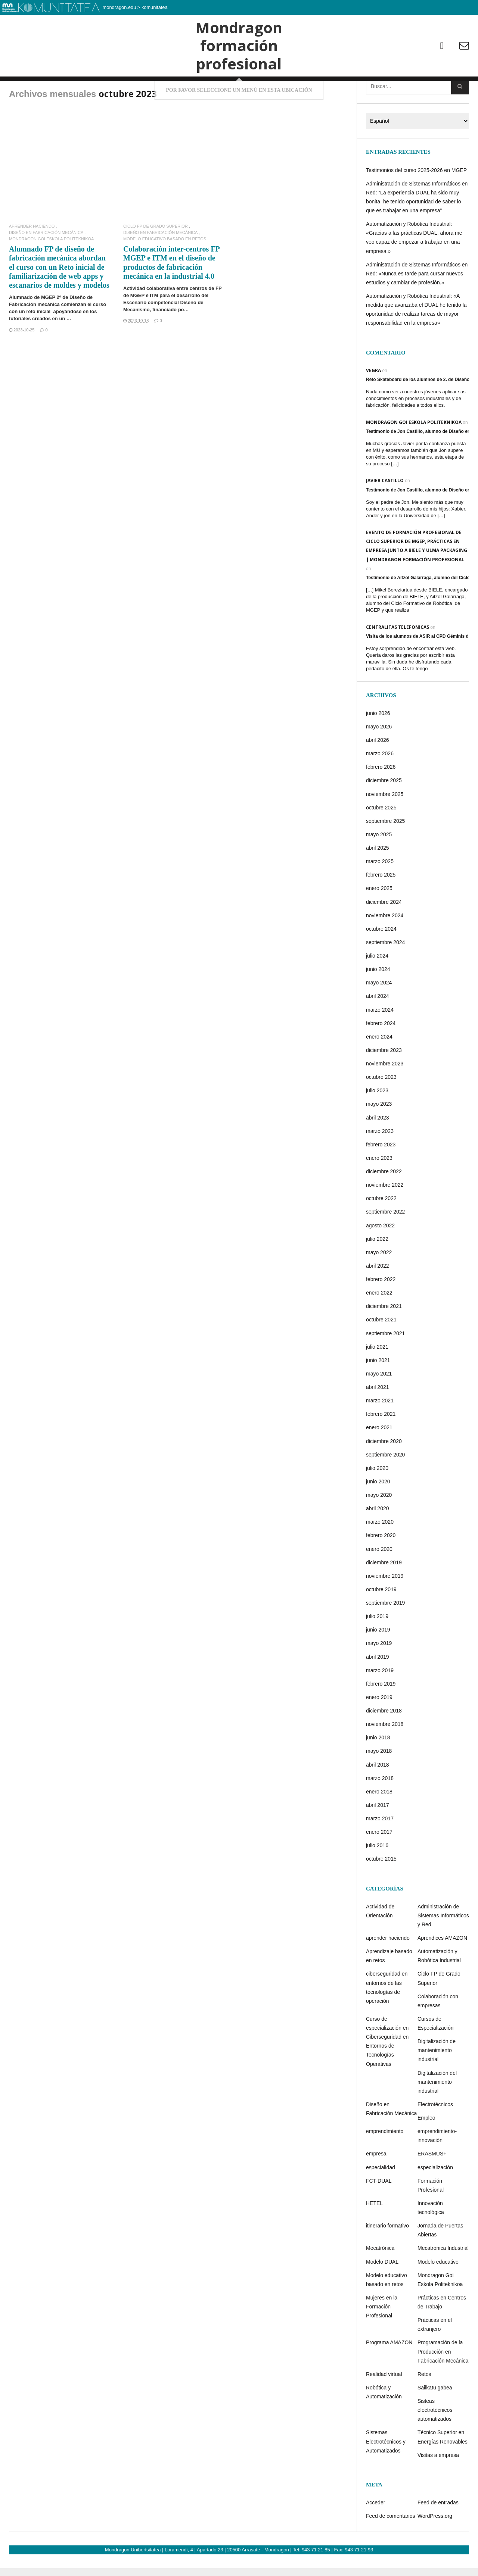 The height and width of the screenshot is (2576, 478). Describe the element at coordinates (443, 2278) in the screenshot. I see `Mecatrónica Industrial` at that location.